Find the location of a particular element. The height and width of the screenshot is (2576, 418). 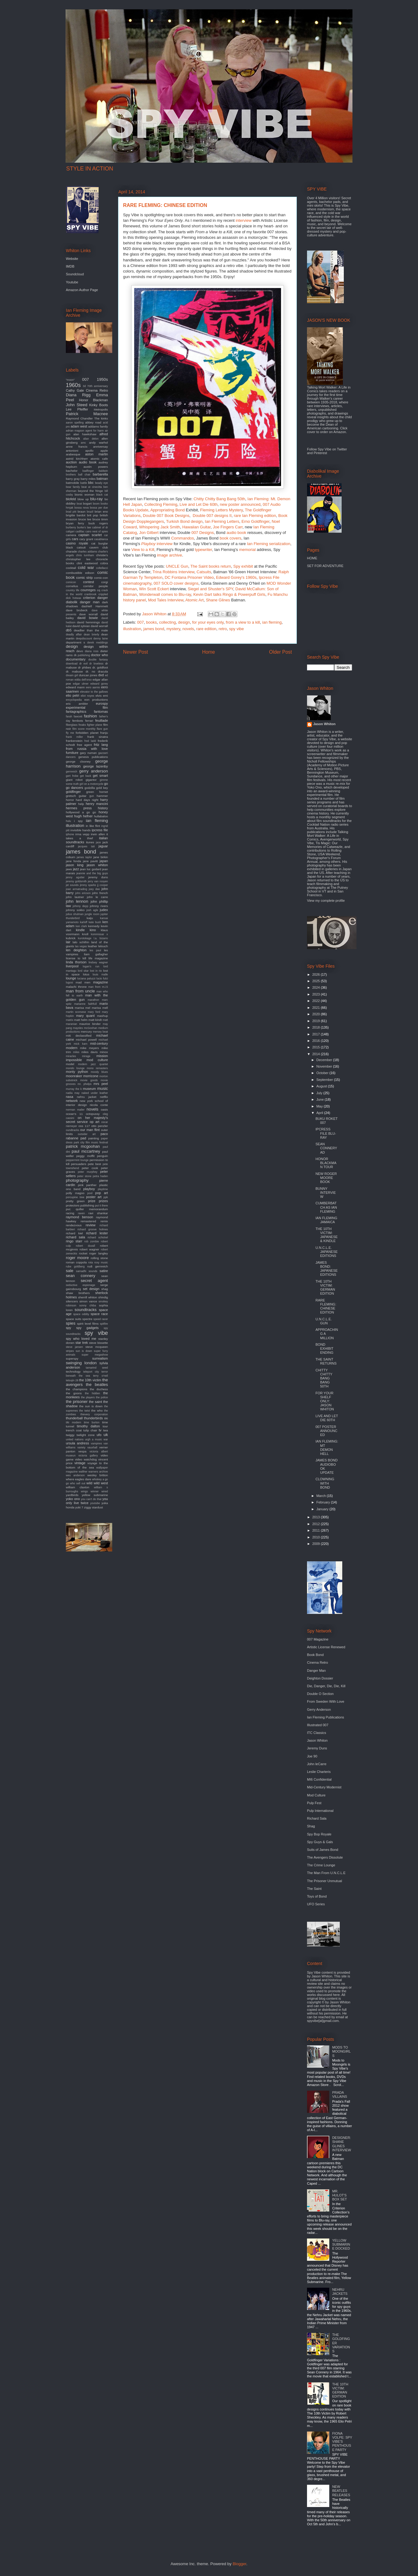

2020 is located at coordinates (316, 1014).